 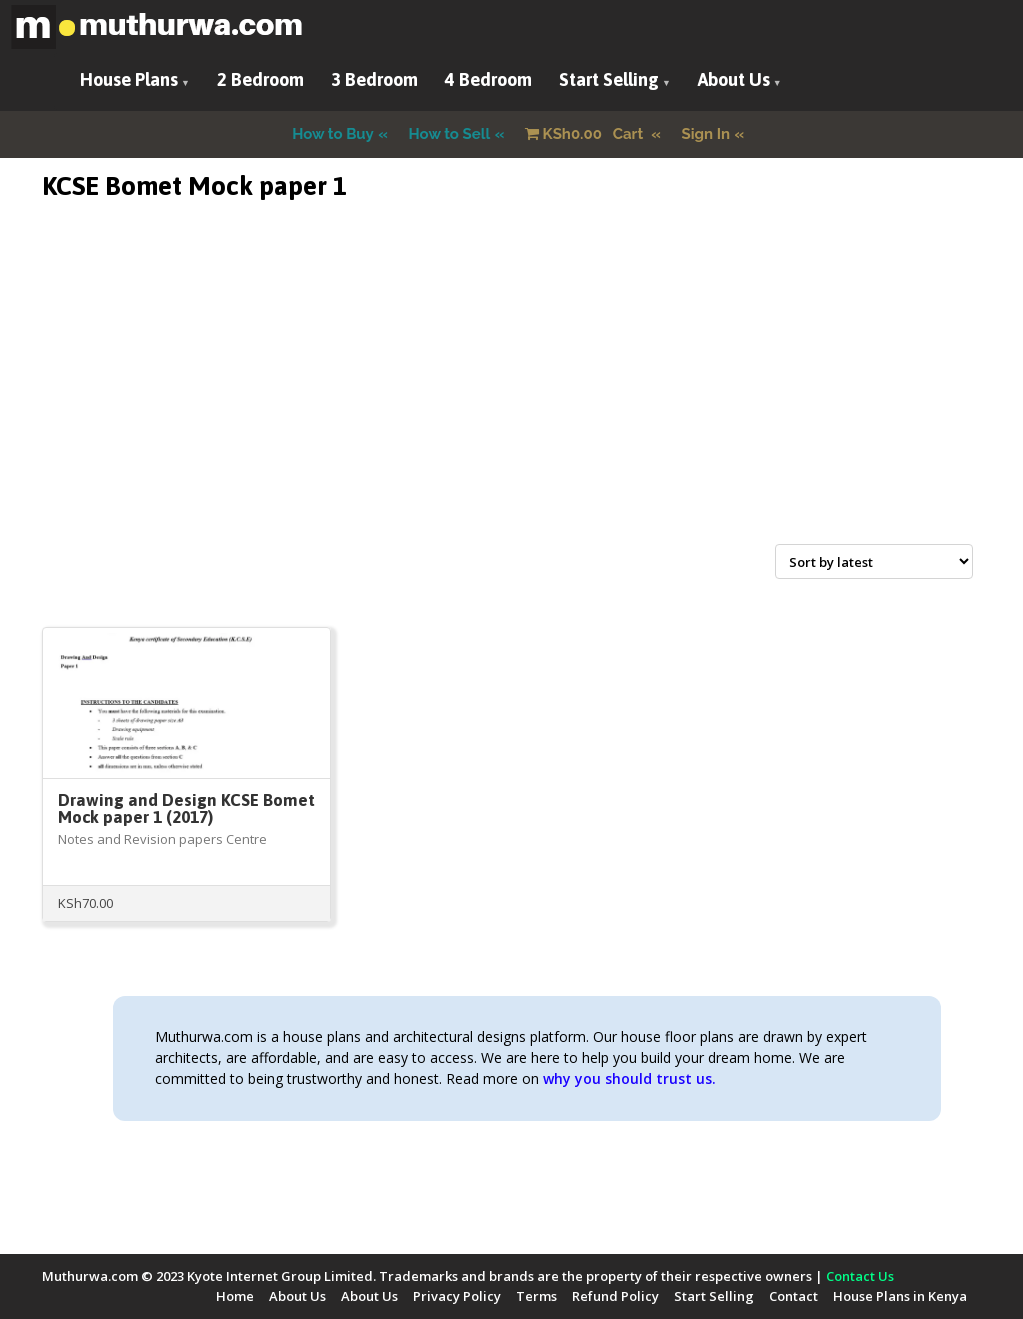 I want to click on How to Buy, so click(x=333, y=134).